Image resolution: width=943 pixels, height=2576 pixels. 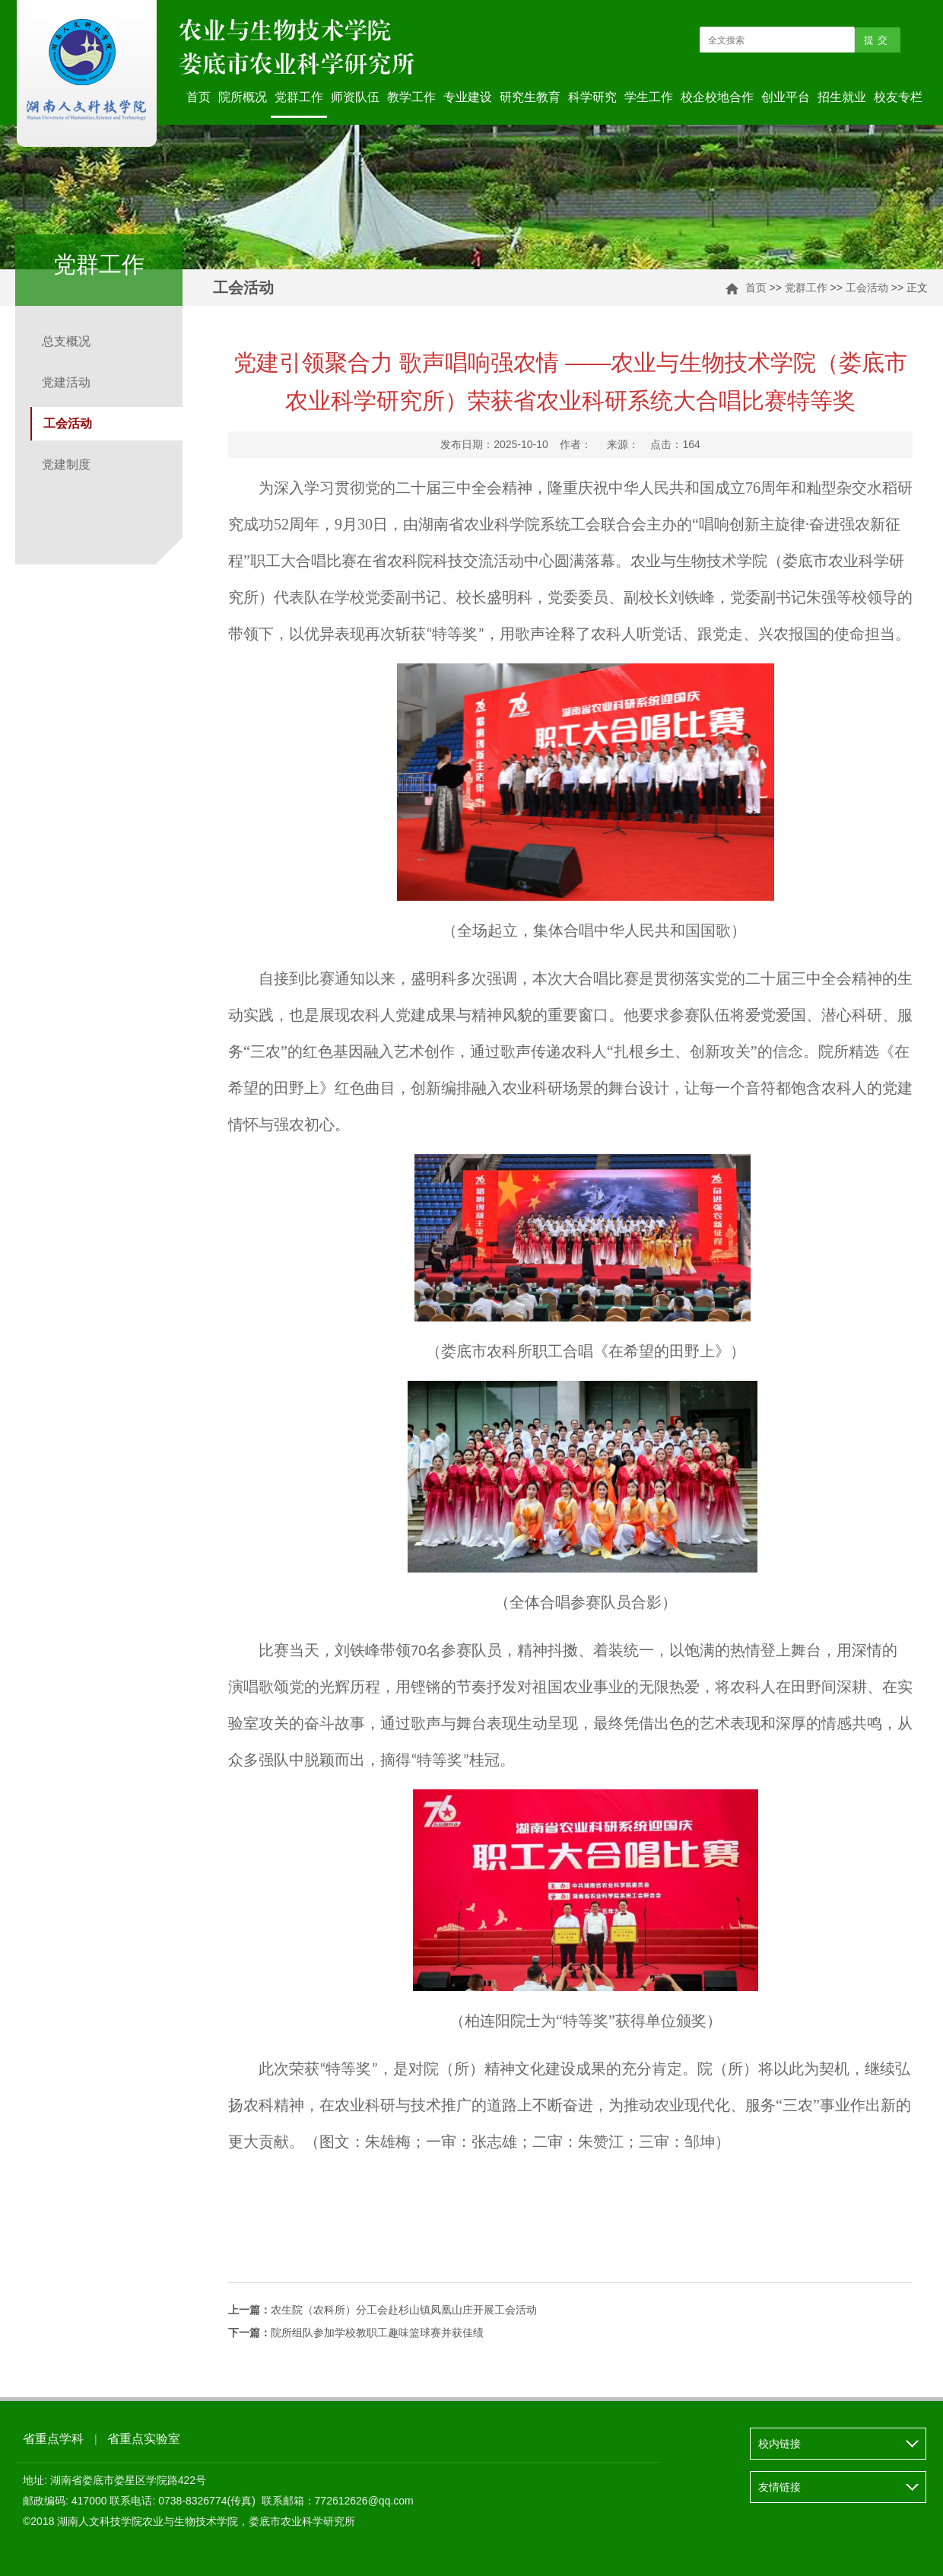 I want to click on 农生院（农科所）分工会赴杉山镇凤凰山庄开展工会活动, so click(x=382, y=2310).